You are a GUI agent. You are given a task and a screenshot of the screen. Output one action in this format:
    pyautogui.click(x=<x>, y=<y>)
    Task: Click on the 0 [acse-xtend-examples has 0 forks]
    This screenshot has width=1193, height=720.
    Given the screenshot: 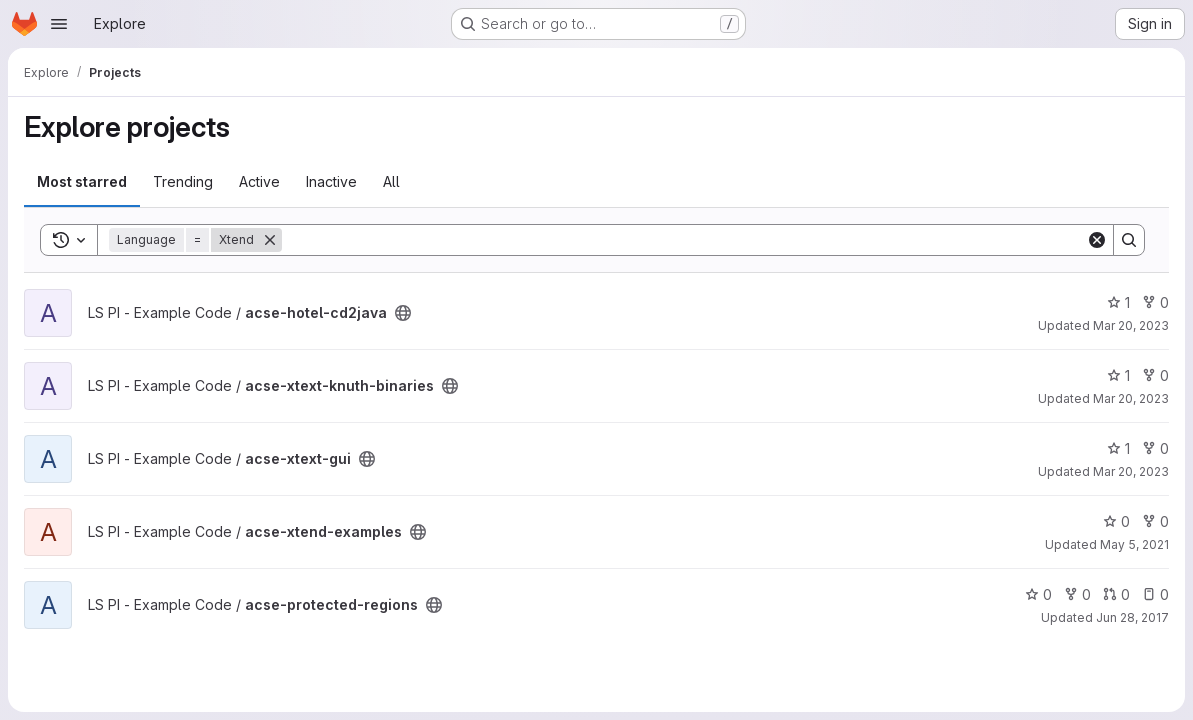 What is the action you would take?
    pyautogui.click(x=1155, y=521)
    